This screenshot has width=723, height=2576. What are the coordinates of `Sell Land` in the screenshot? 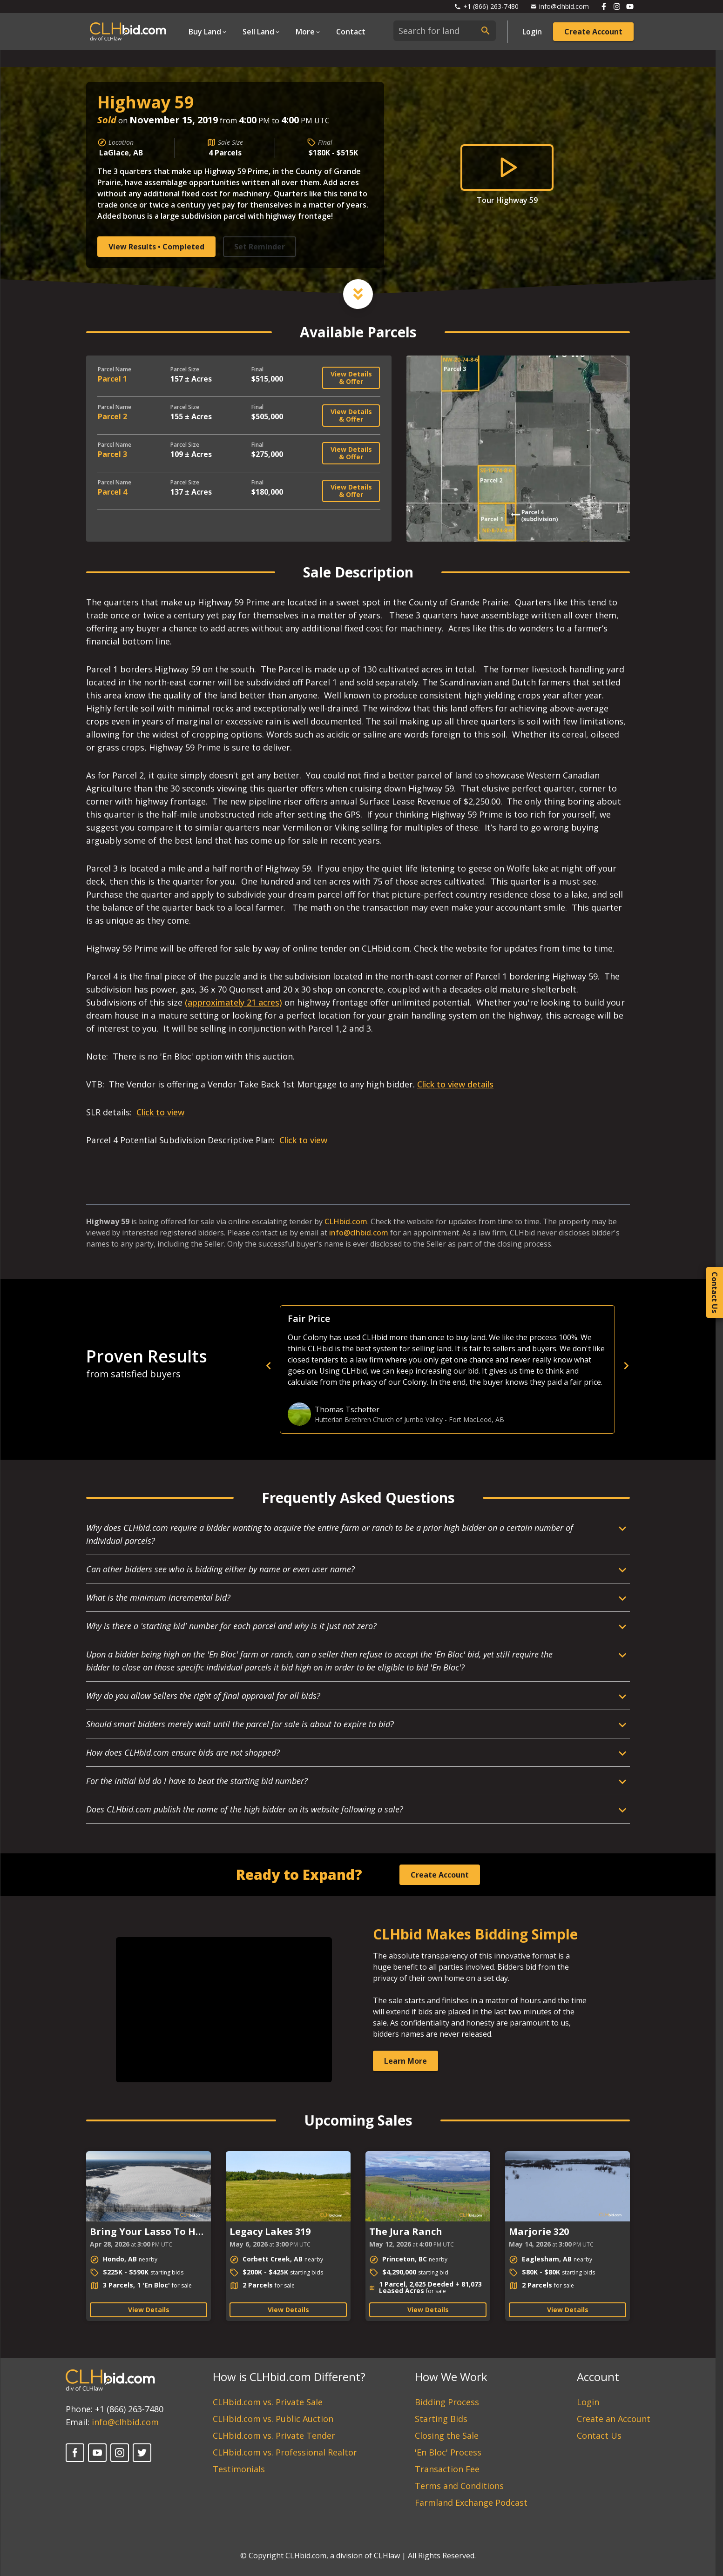 It's located at (258, 31).